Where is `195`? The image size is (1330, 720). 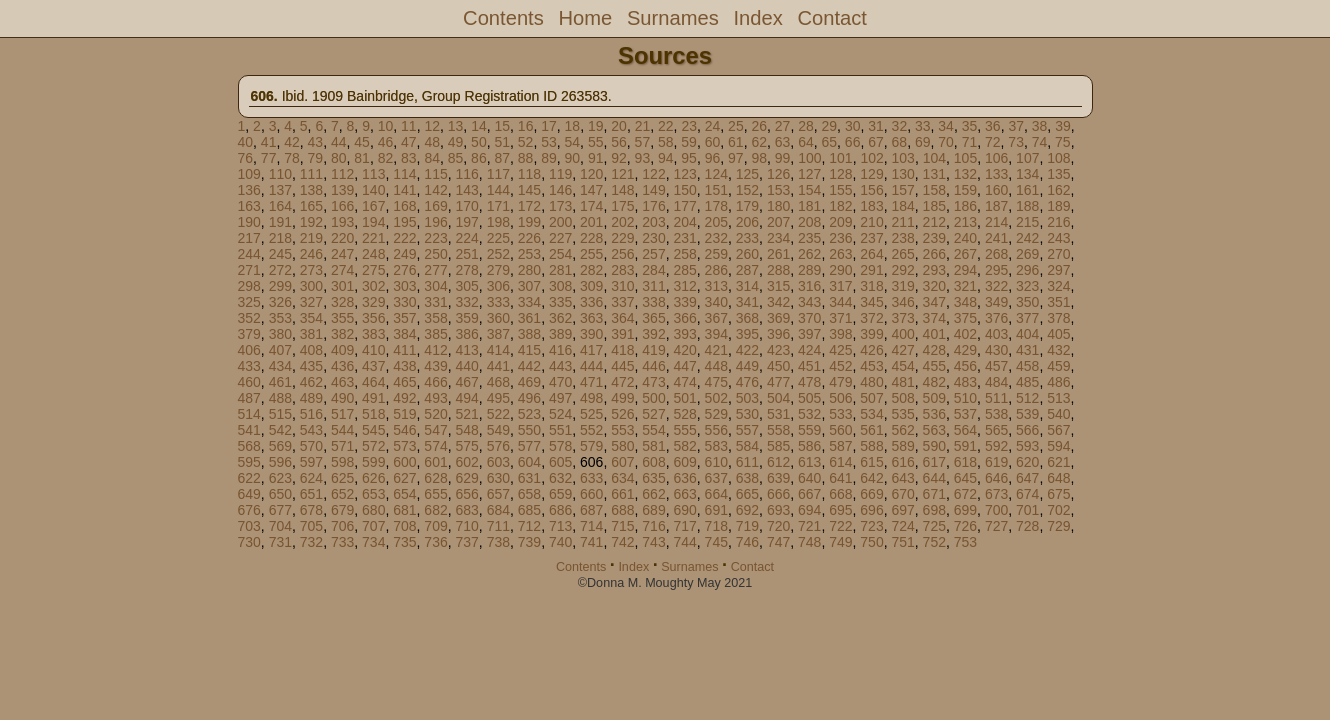 195 is located at coordinates (404, 222).